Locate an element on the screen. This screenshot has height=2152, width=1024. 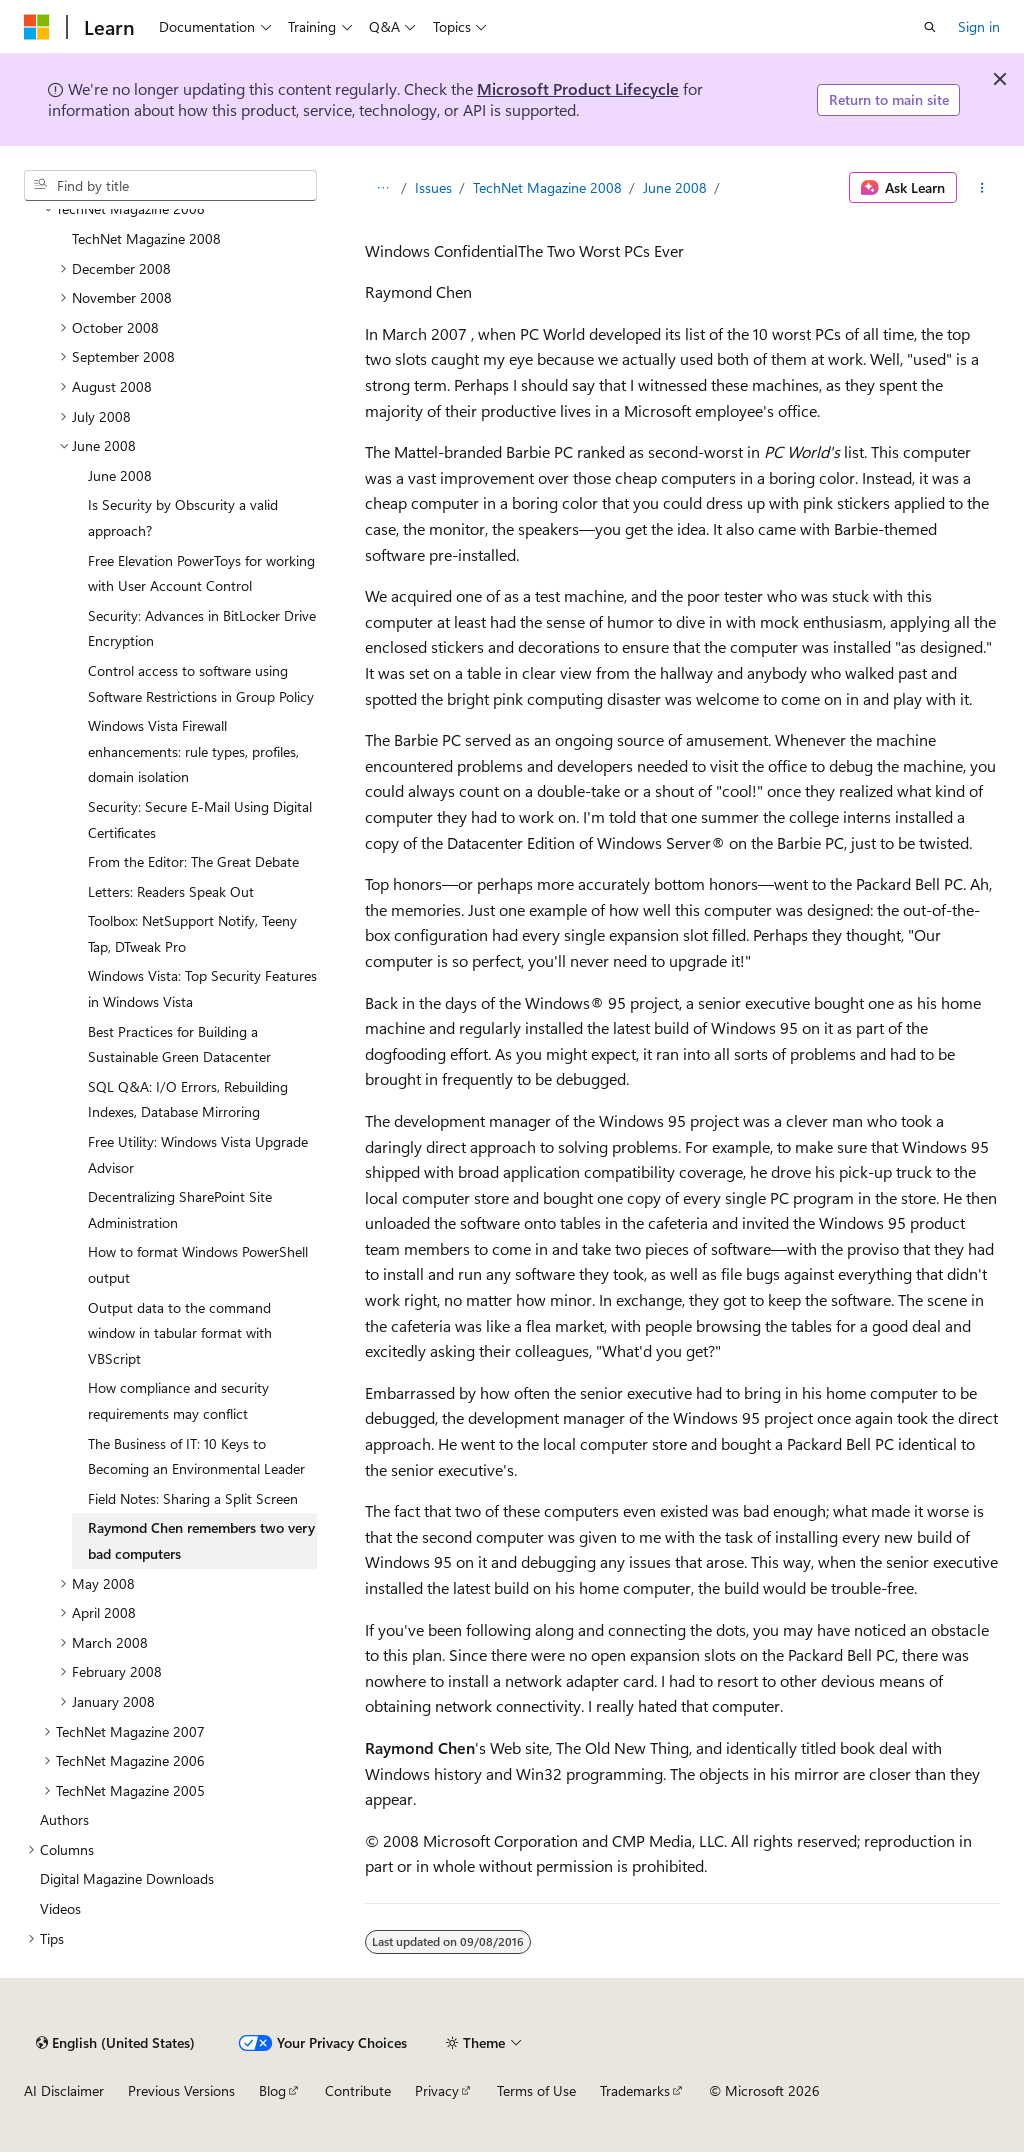
The Business of IT: 10 Keys to Becoming an Environmental Leader [treeitem] is located at coordinates (196, 1456).